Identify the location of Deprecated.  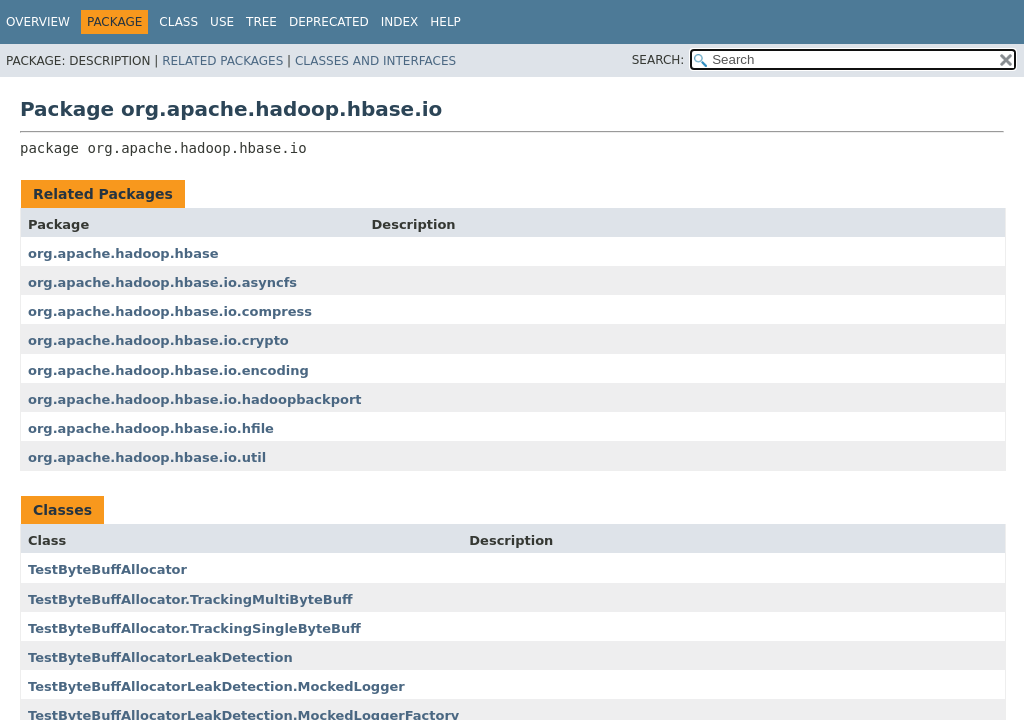
(329, 22).